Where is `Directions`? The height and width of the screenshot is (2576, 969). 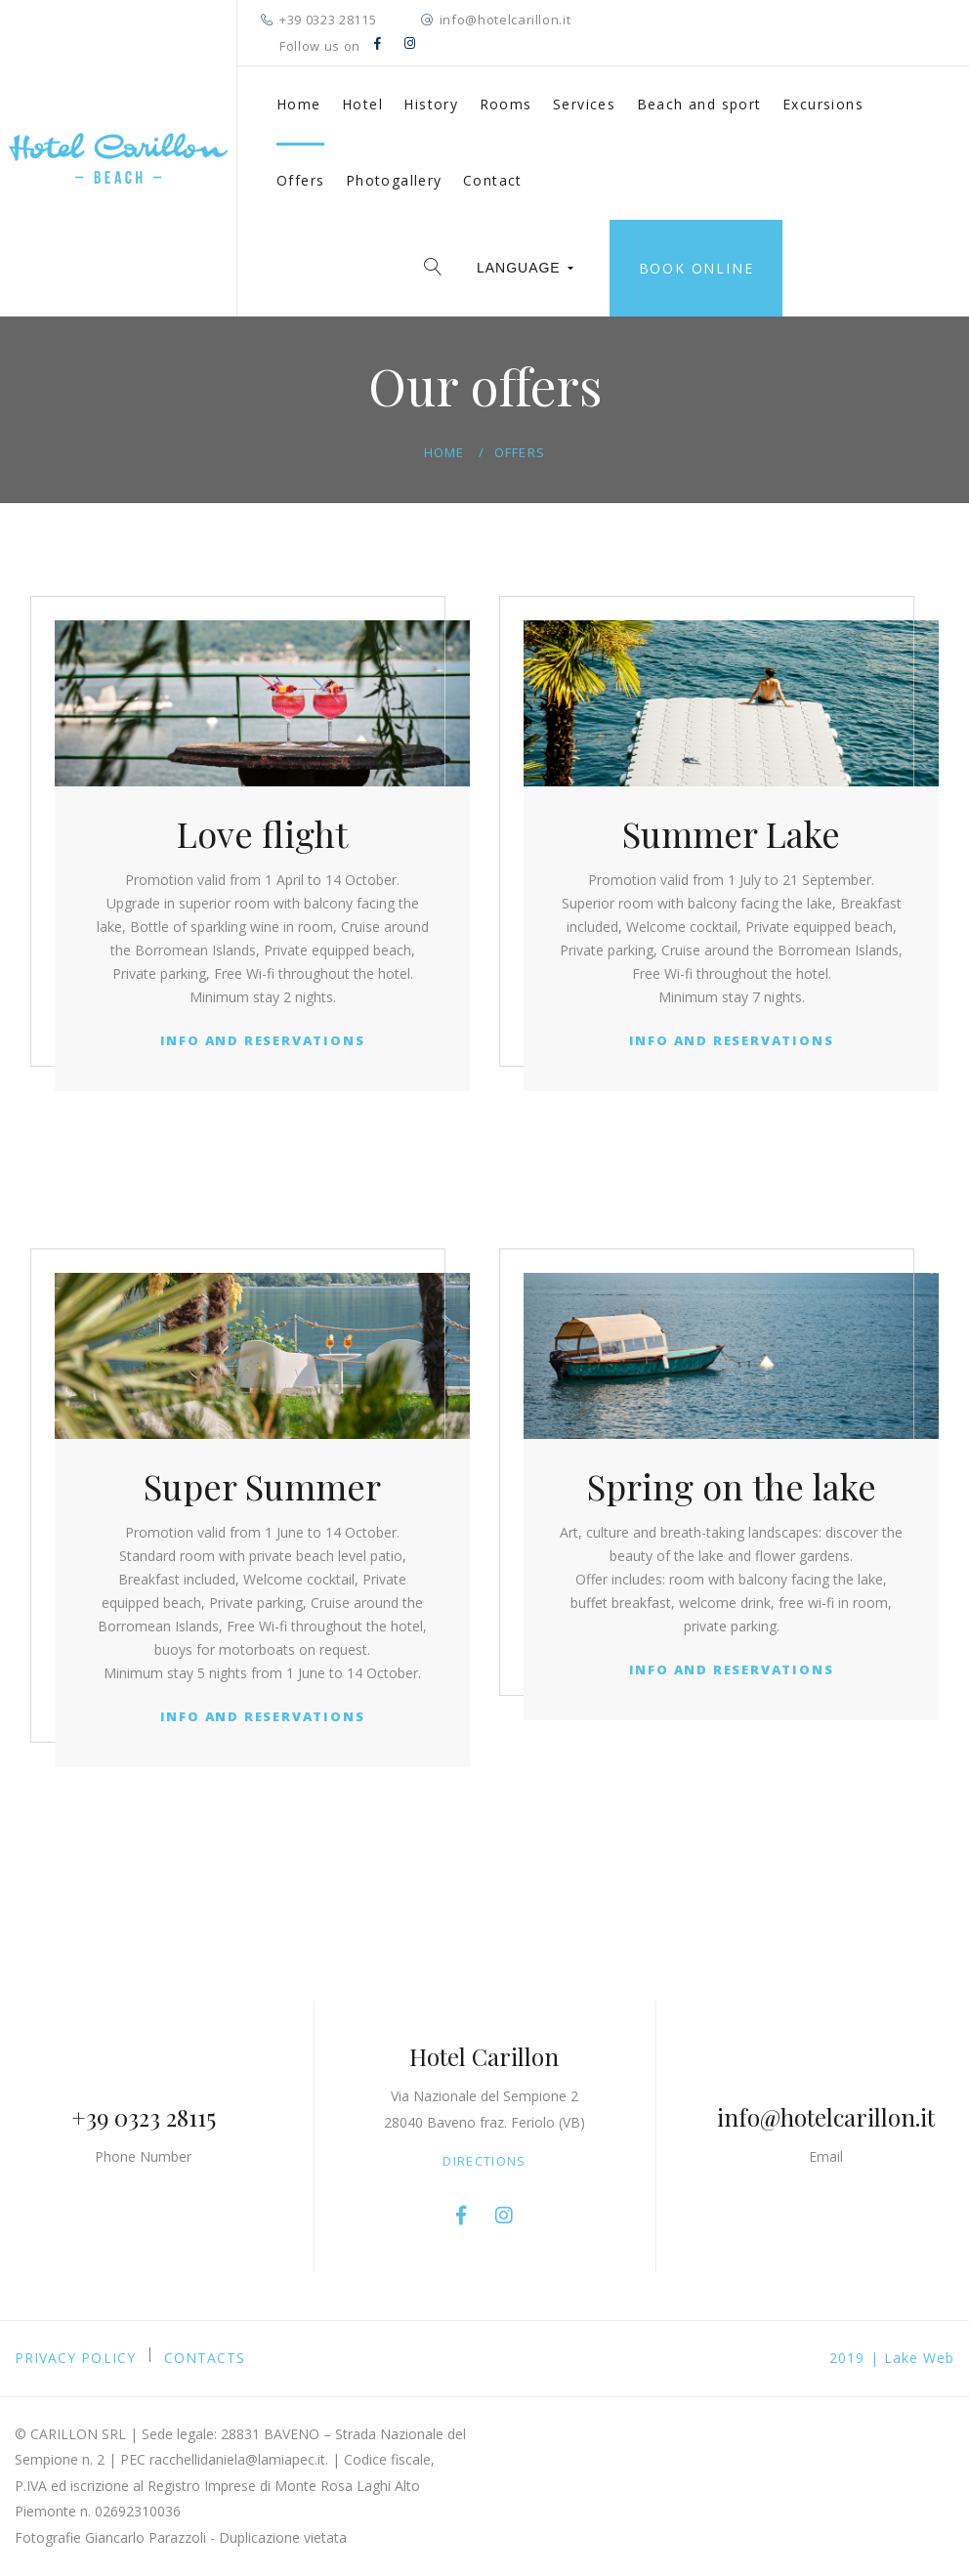
Directions is located at coordinates (484, 2161).